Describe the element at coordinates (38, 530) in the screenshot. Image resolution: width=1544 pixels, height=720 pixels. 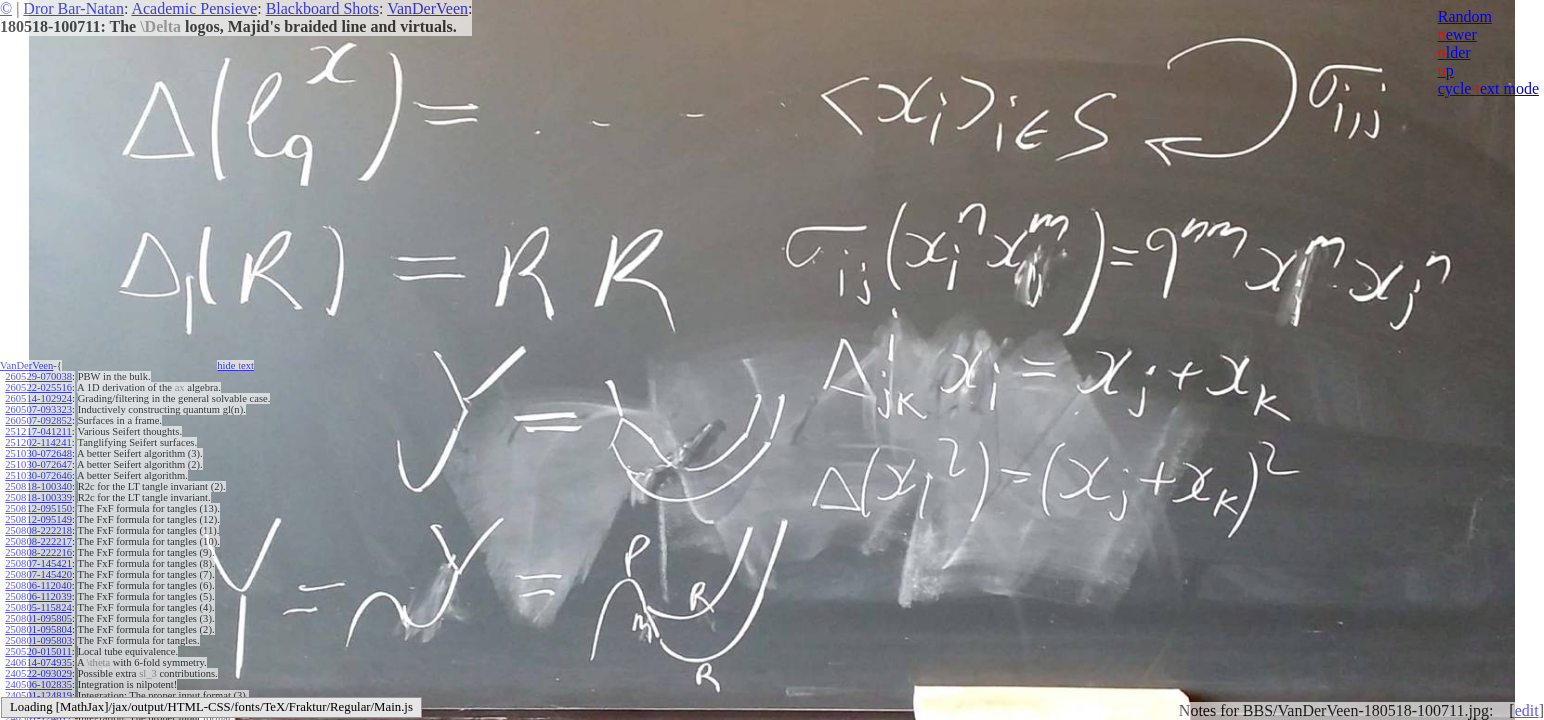
I see `250808-222218` at that location.